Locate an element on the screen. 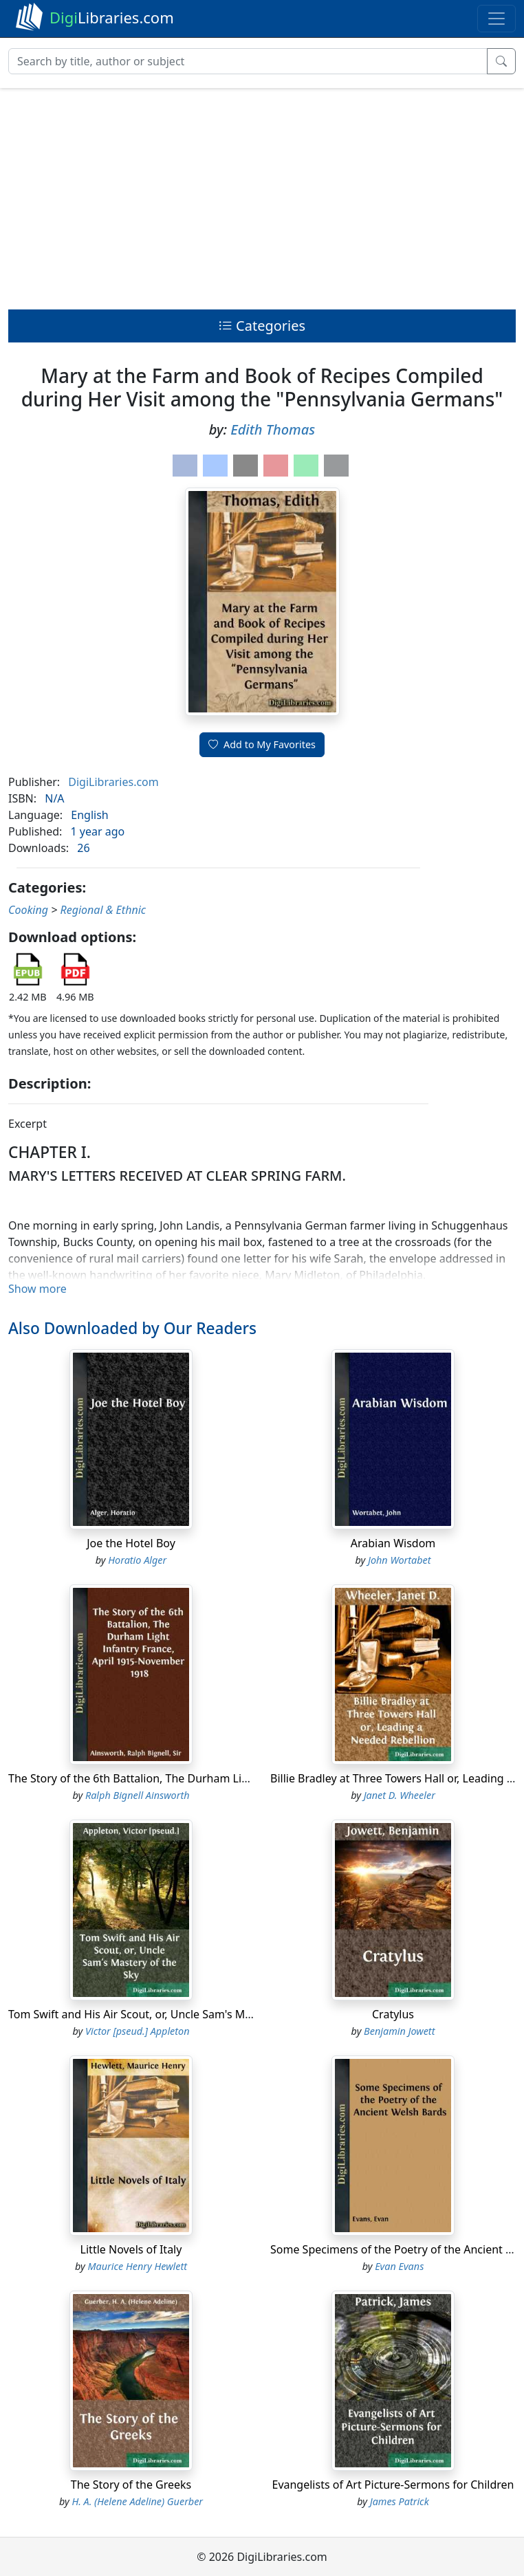  [Search] is located at coordinates (248, 61).